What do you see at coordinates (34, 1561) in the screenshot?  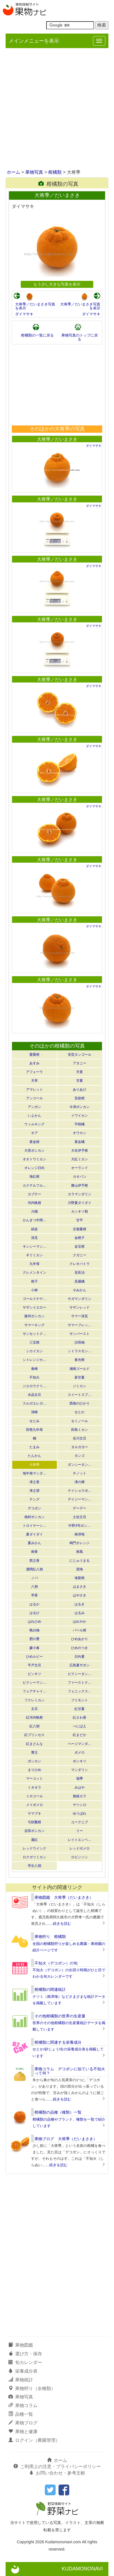 I see `西之香` at bounding box center [34, 1561].